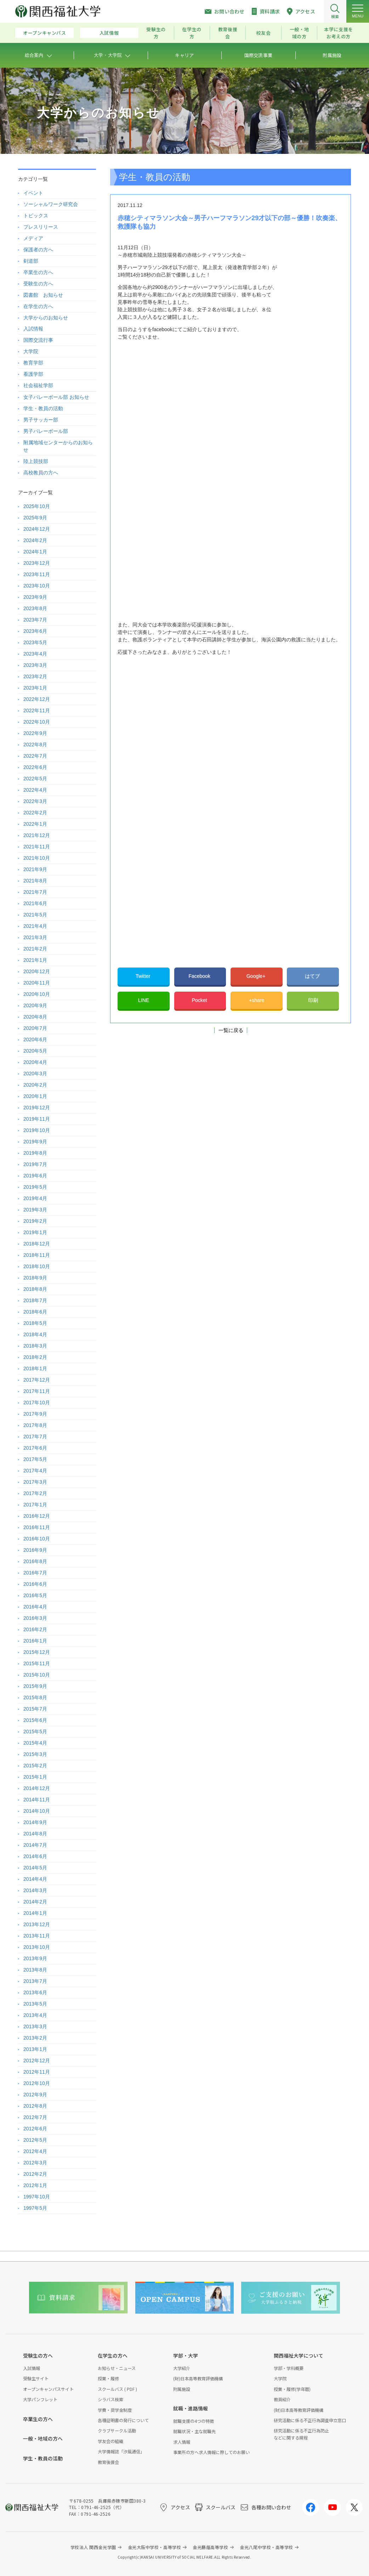  I want to click on 2020年1月, so click(35, 1096).